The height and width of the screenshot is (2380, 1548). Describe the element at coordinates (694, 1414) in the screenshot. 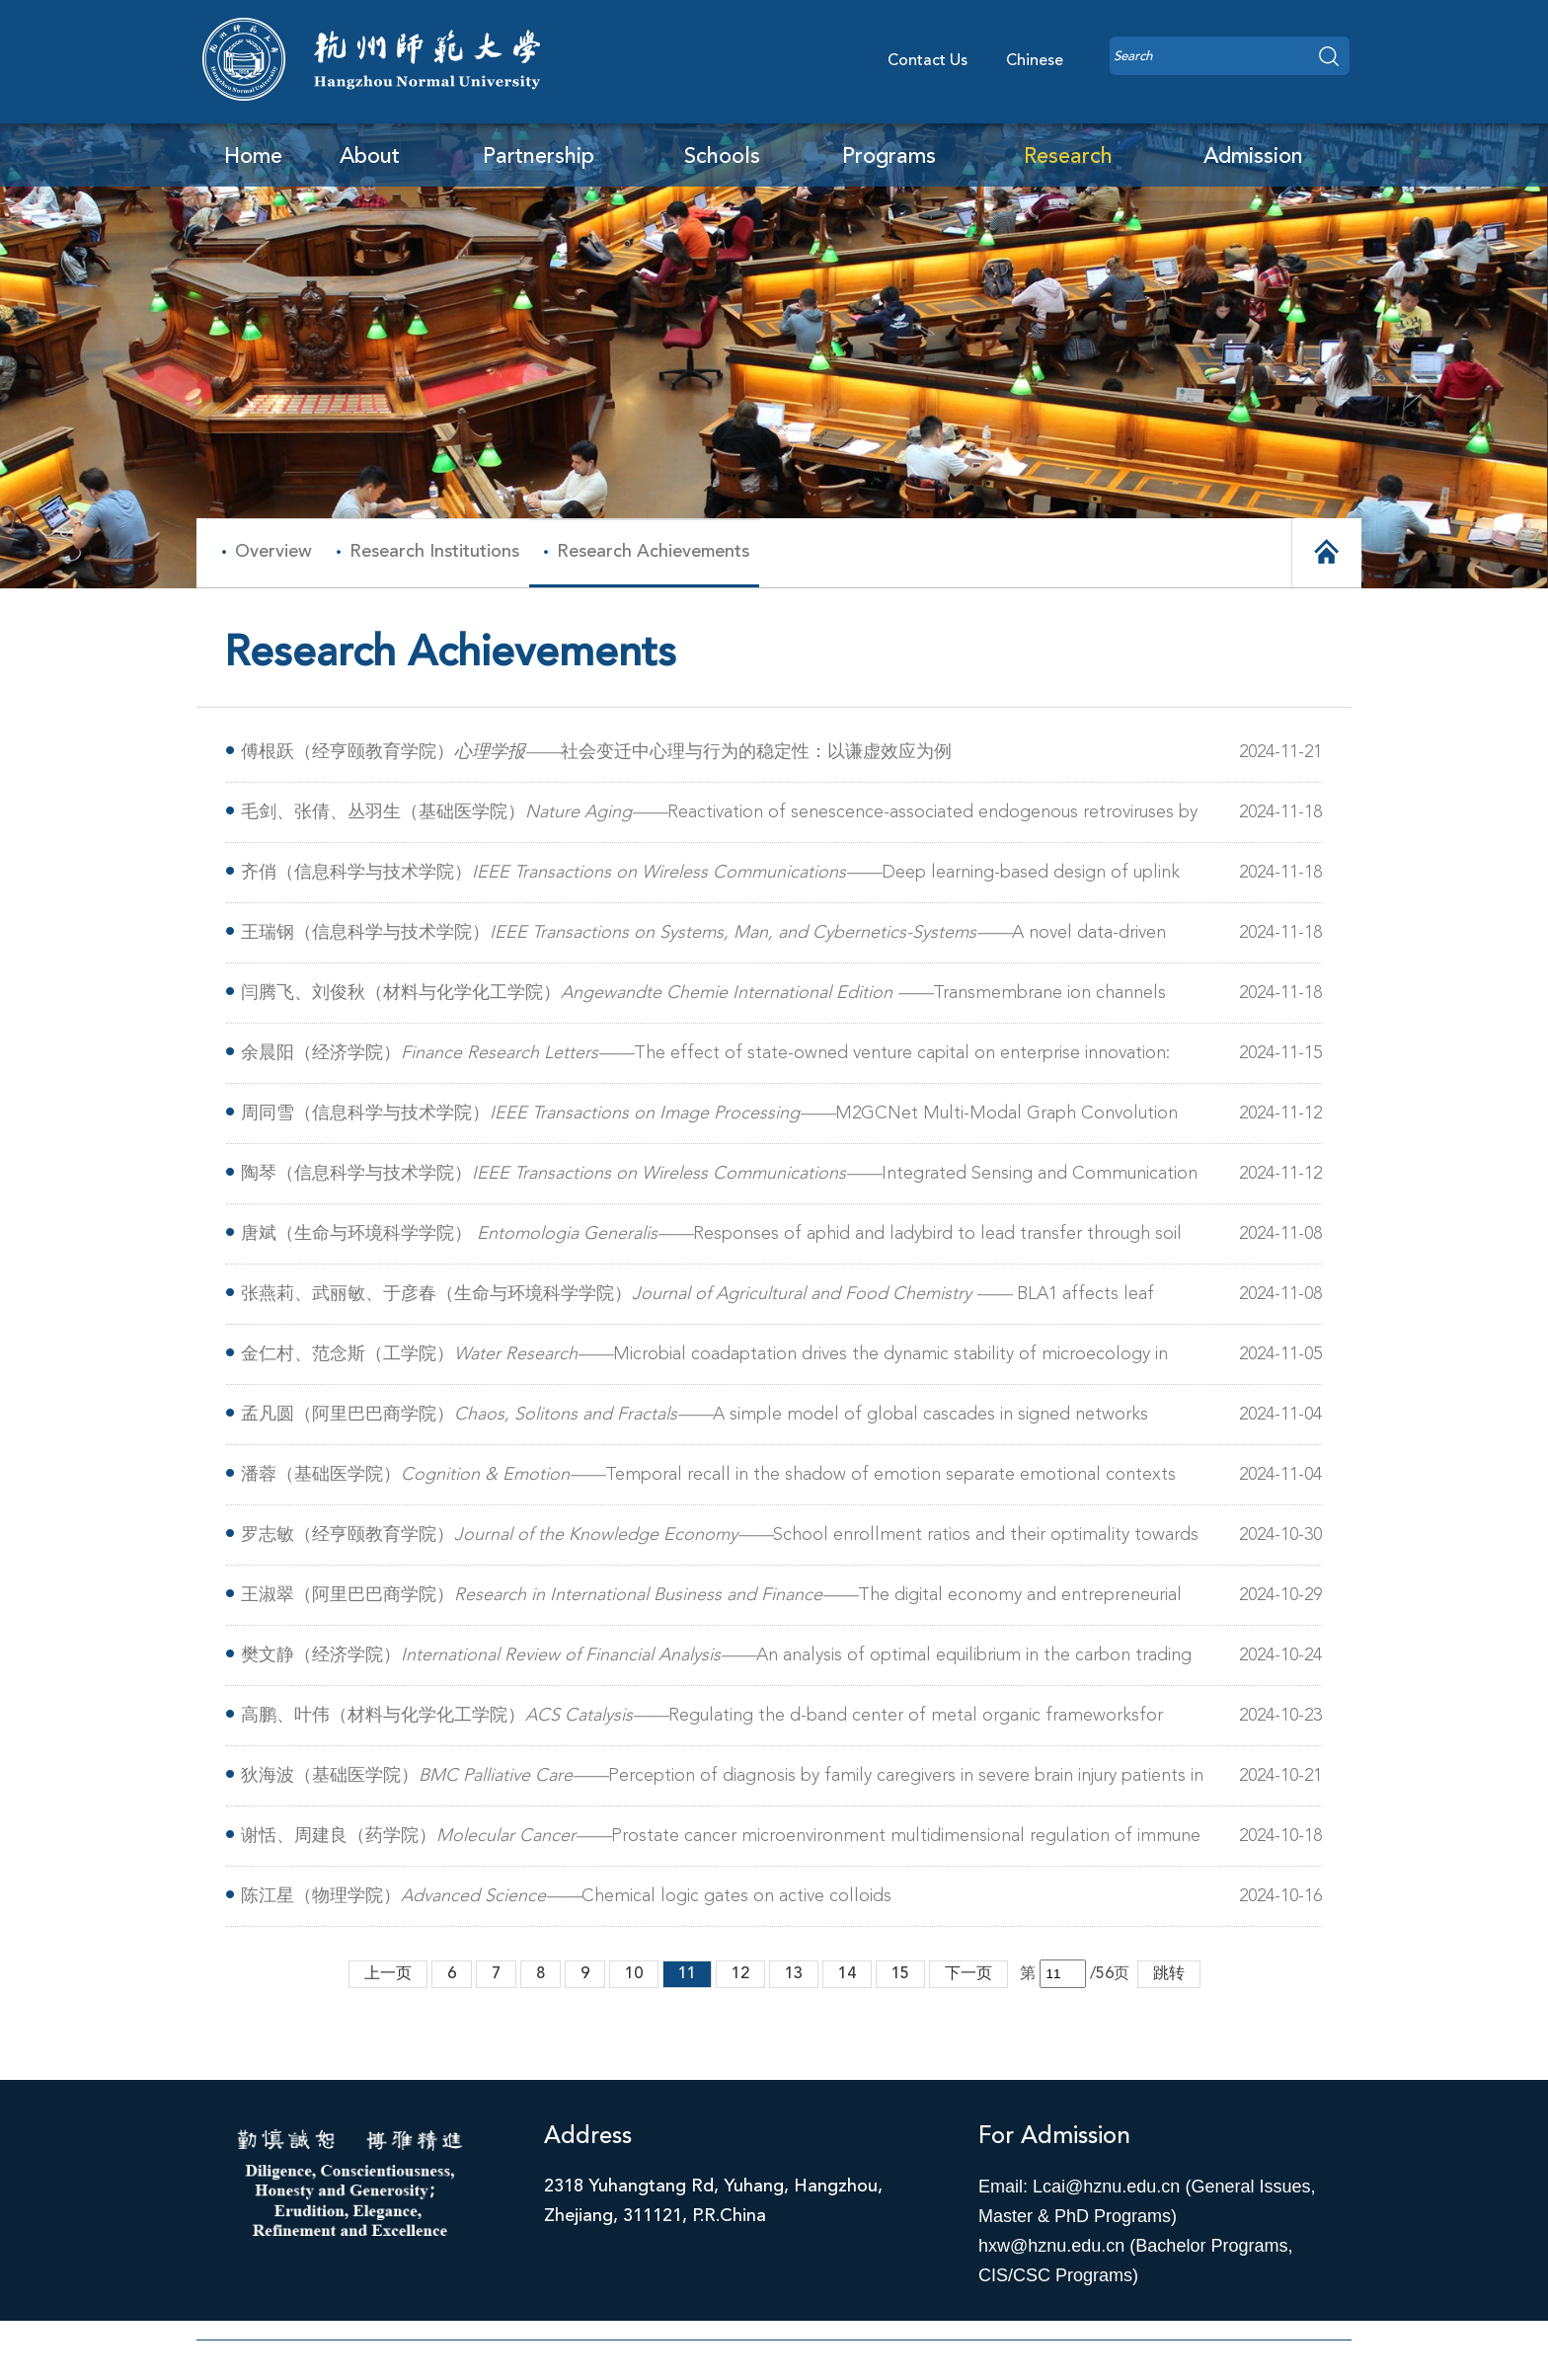

I see `孟凡圆（阿里巴巴商学院）A simple model of global cascades in signed networks` at that location.